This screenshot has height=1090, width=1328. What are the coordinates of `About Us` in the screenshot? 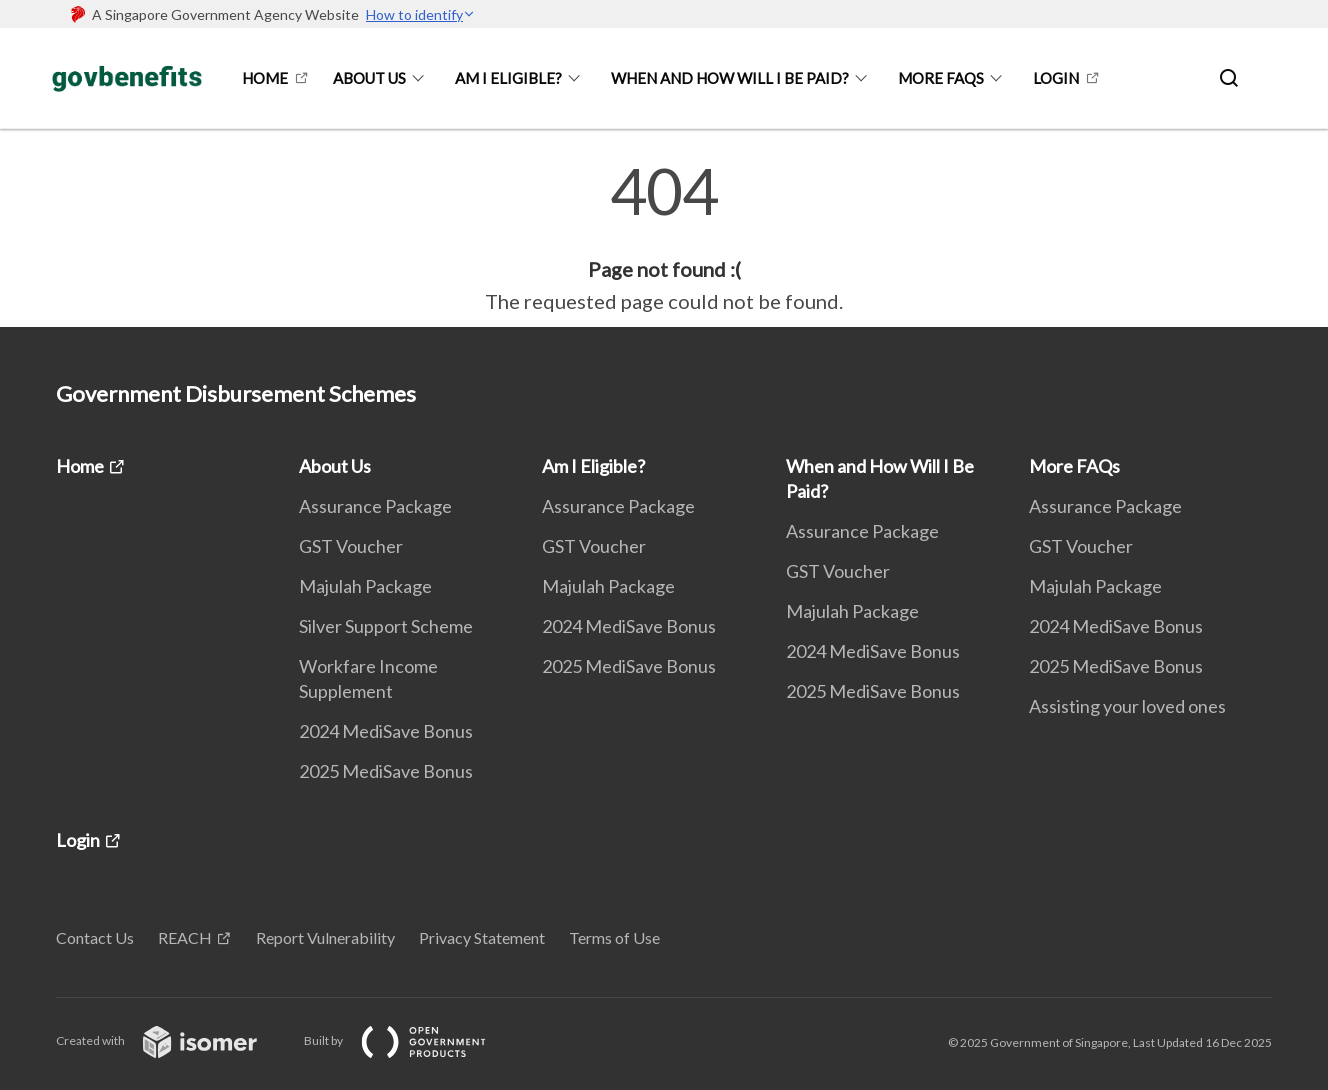 It's located at (369, 78).